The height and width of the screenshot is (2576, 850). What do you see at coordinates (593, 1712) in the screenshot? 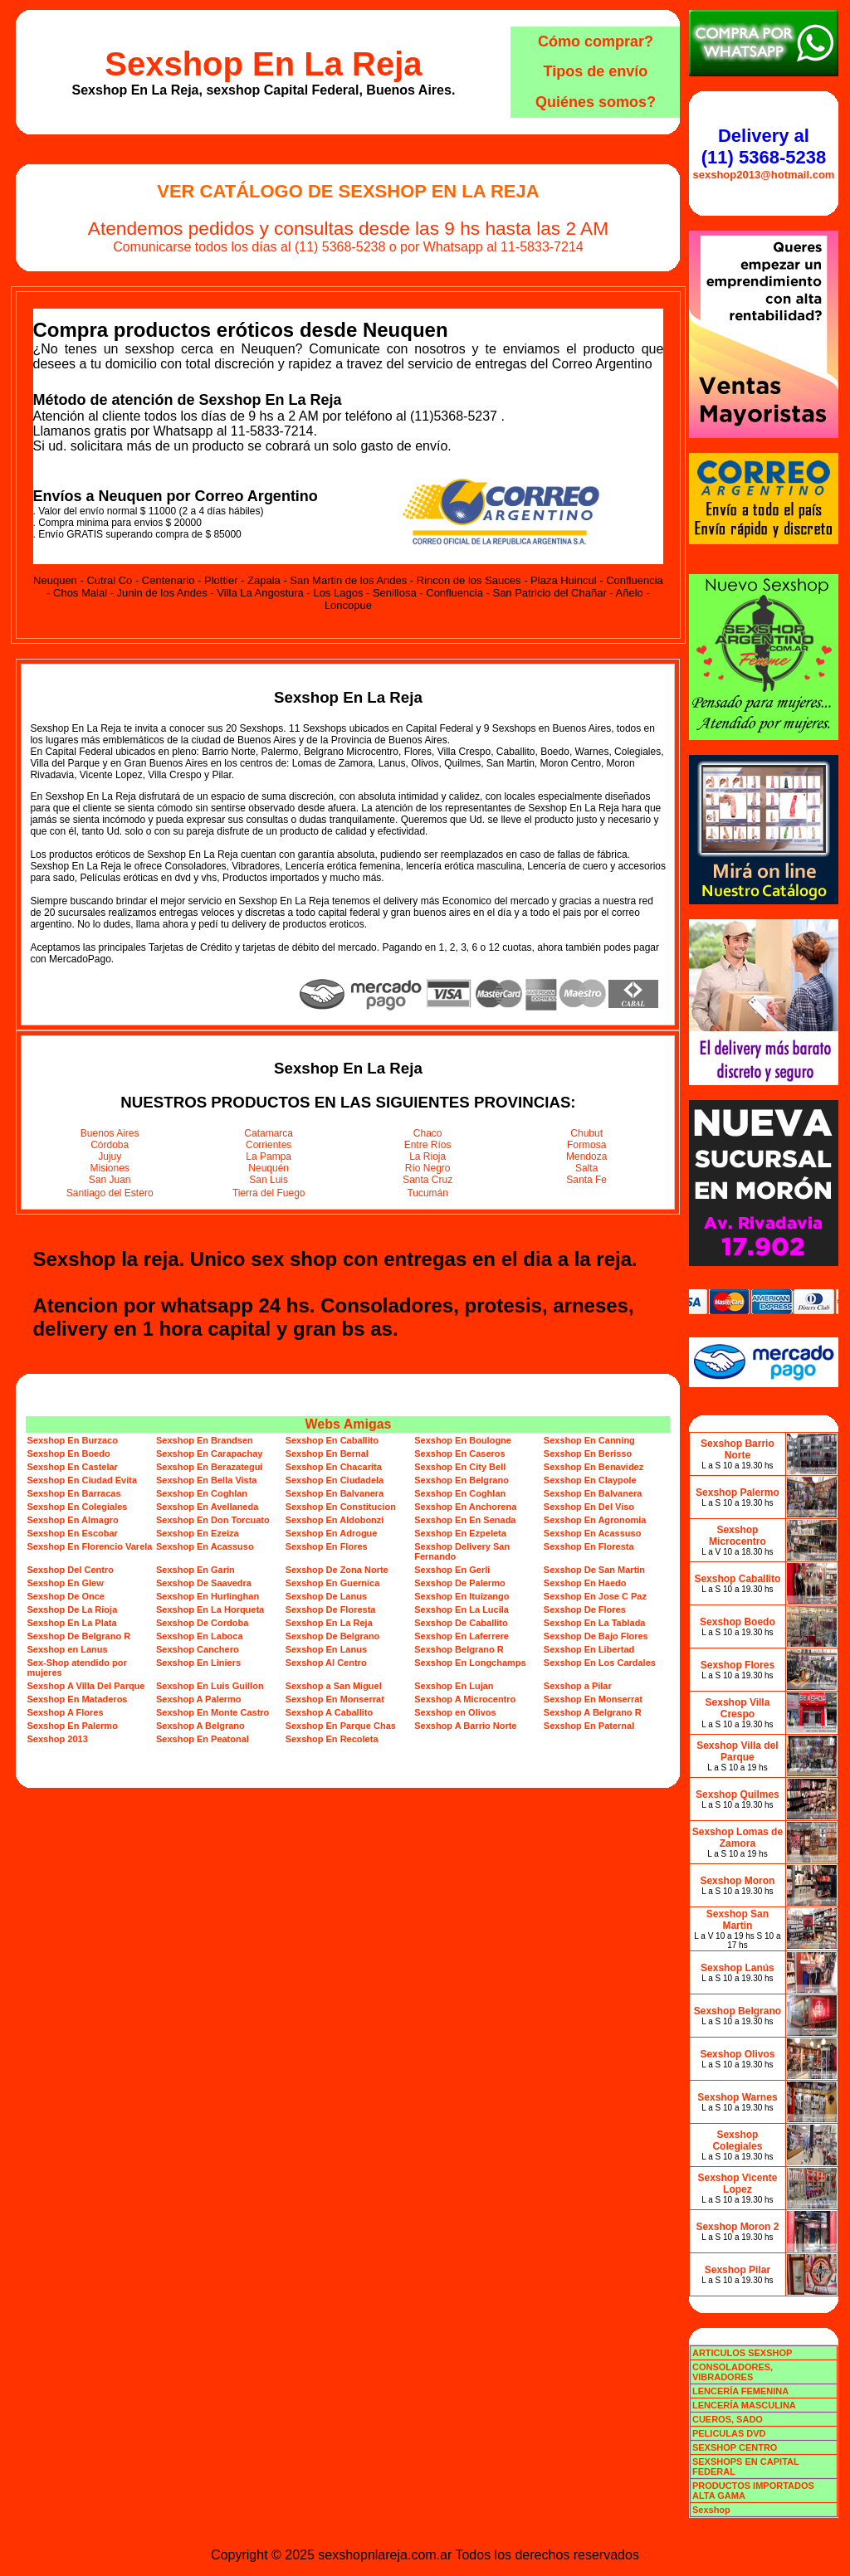
I see `Sexshop A Belgrano R` at bounding box center [593, 1712].